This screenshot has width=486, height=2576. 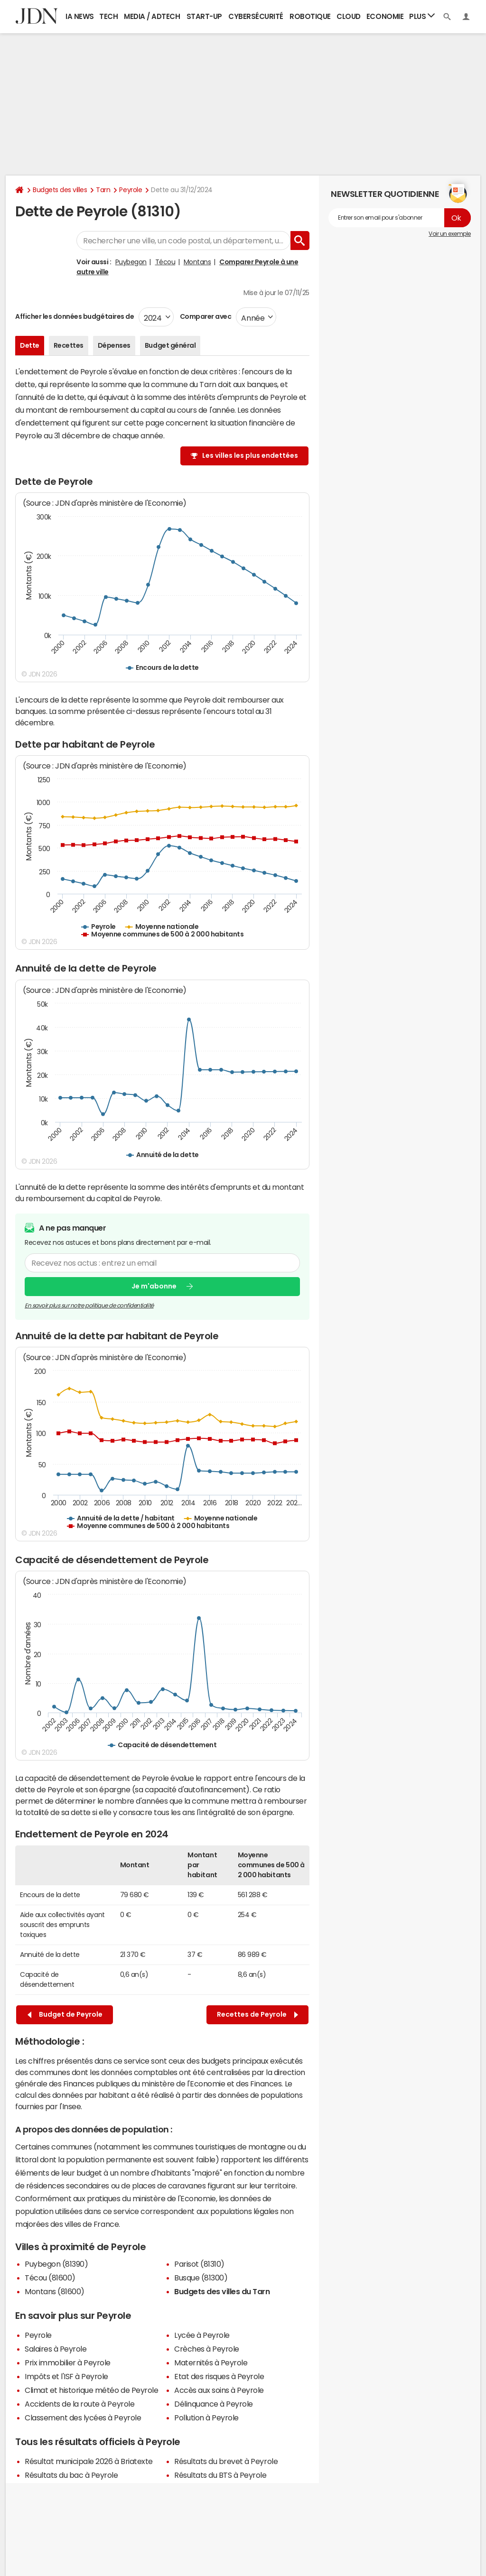 I want to click on Montans (81600), so click(x=54, y=2291).